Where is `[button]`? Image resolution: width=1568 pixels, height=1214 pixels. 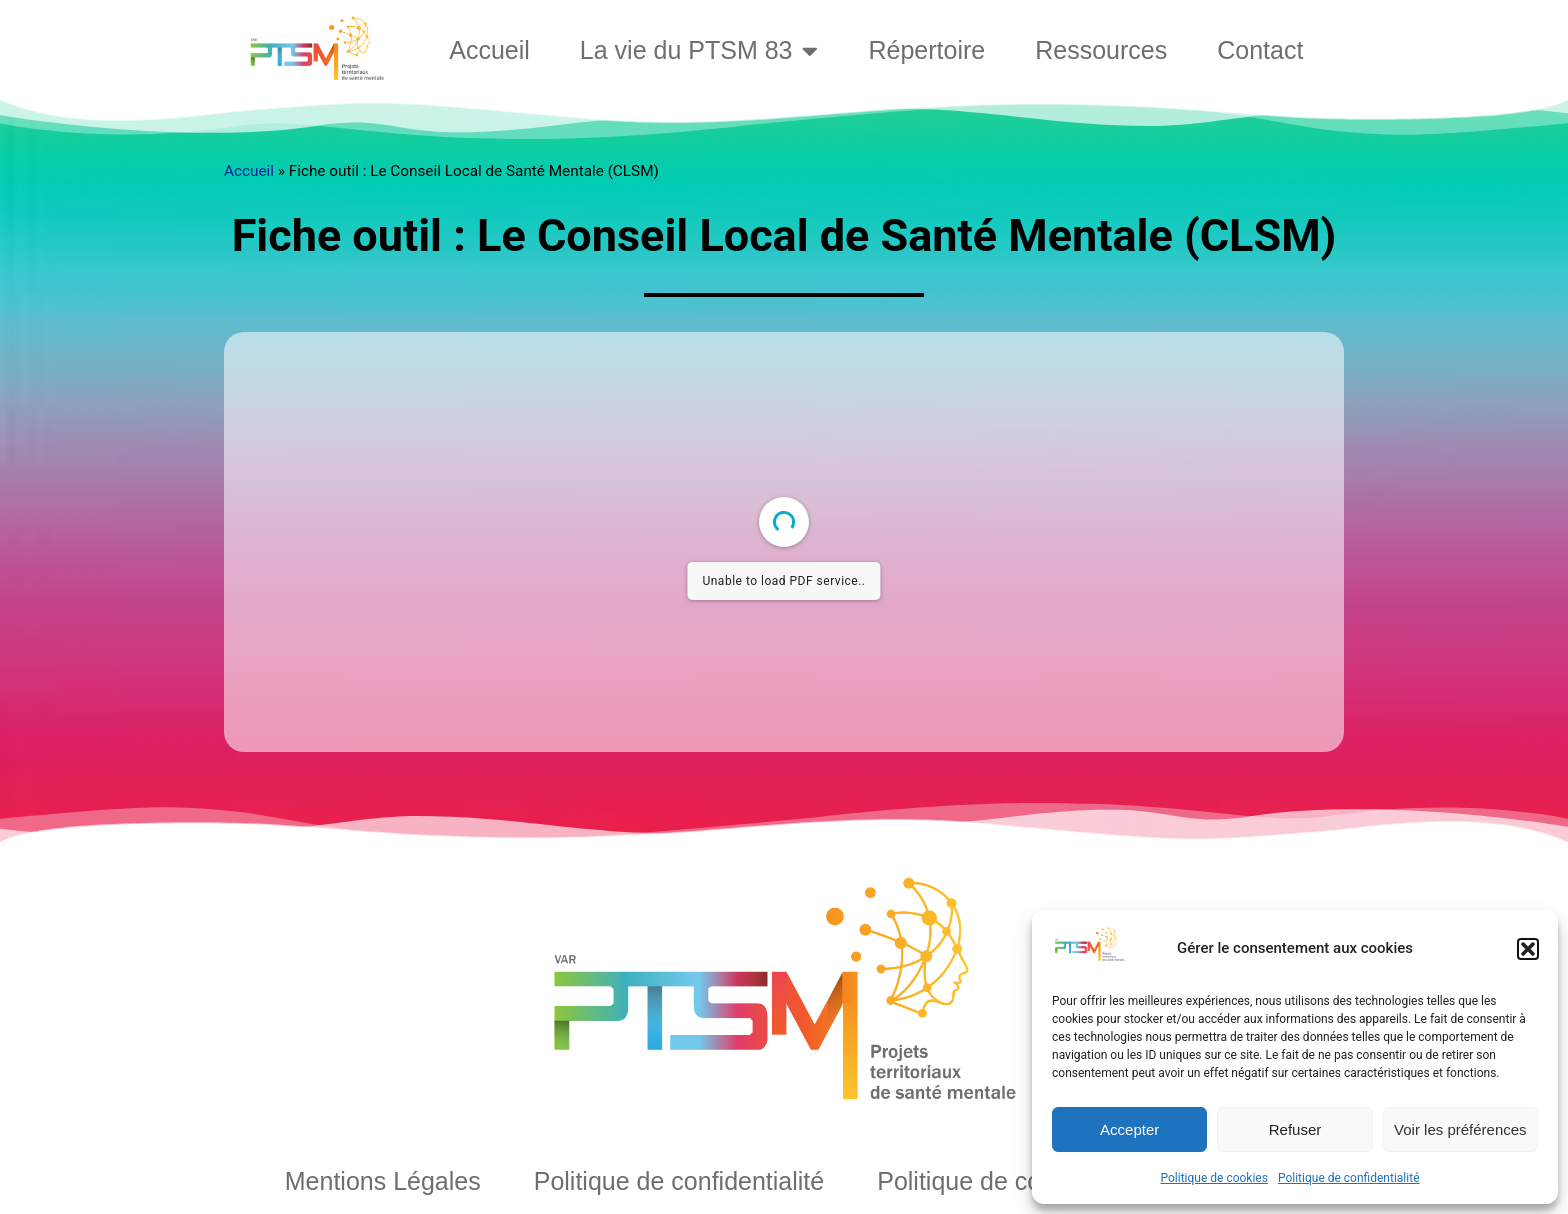
[button] is located at coordinates (1528, 949).